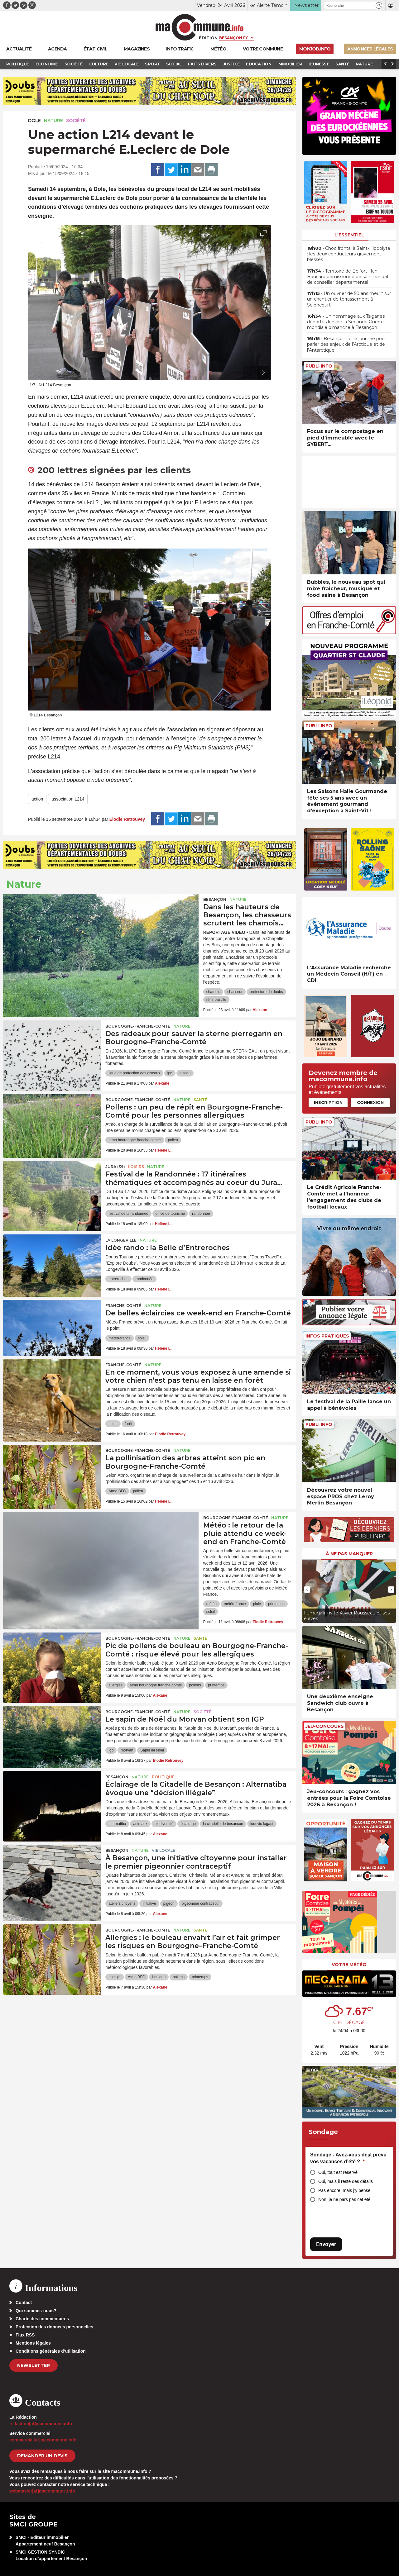 The height and width of the screenshot is (2576, 399). I want to click on Flux RSS, so click(25, 2334).